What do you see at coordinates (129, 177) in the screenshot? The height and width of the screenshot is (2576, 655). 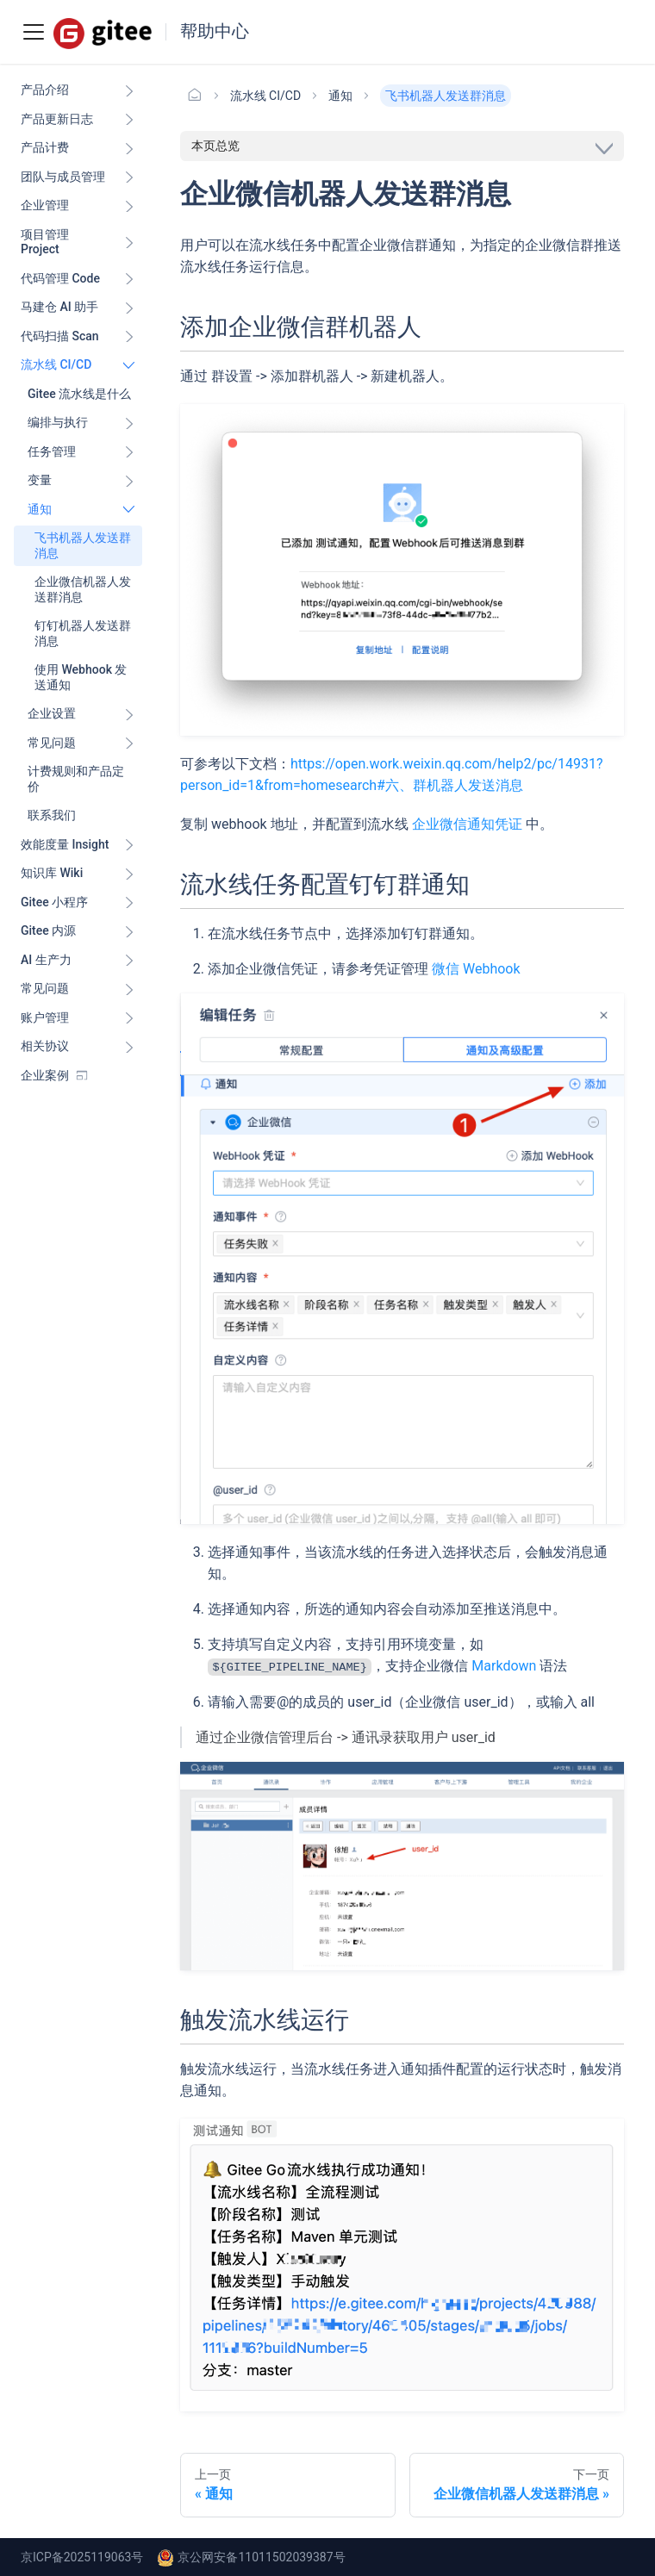 I see `[展开侧边栏分类 '团队与成员管理']` at bounding box center [129, 177].